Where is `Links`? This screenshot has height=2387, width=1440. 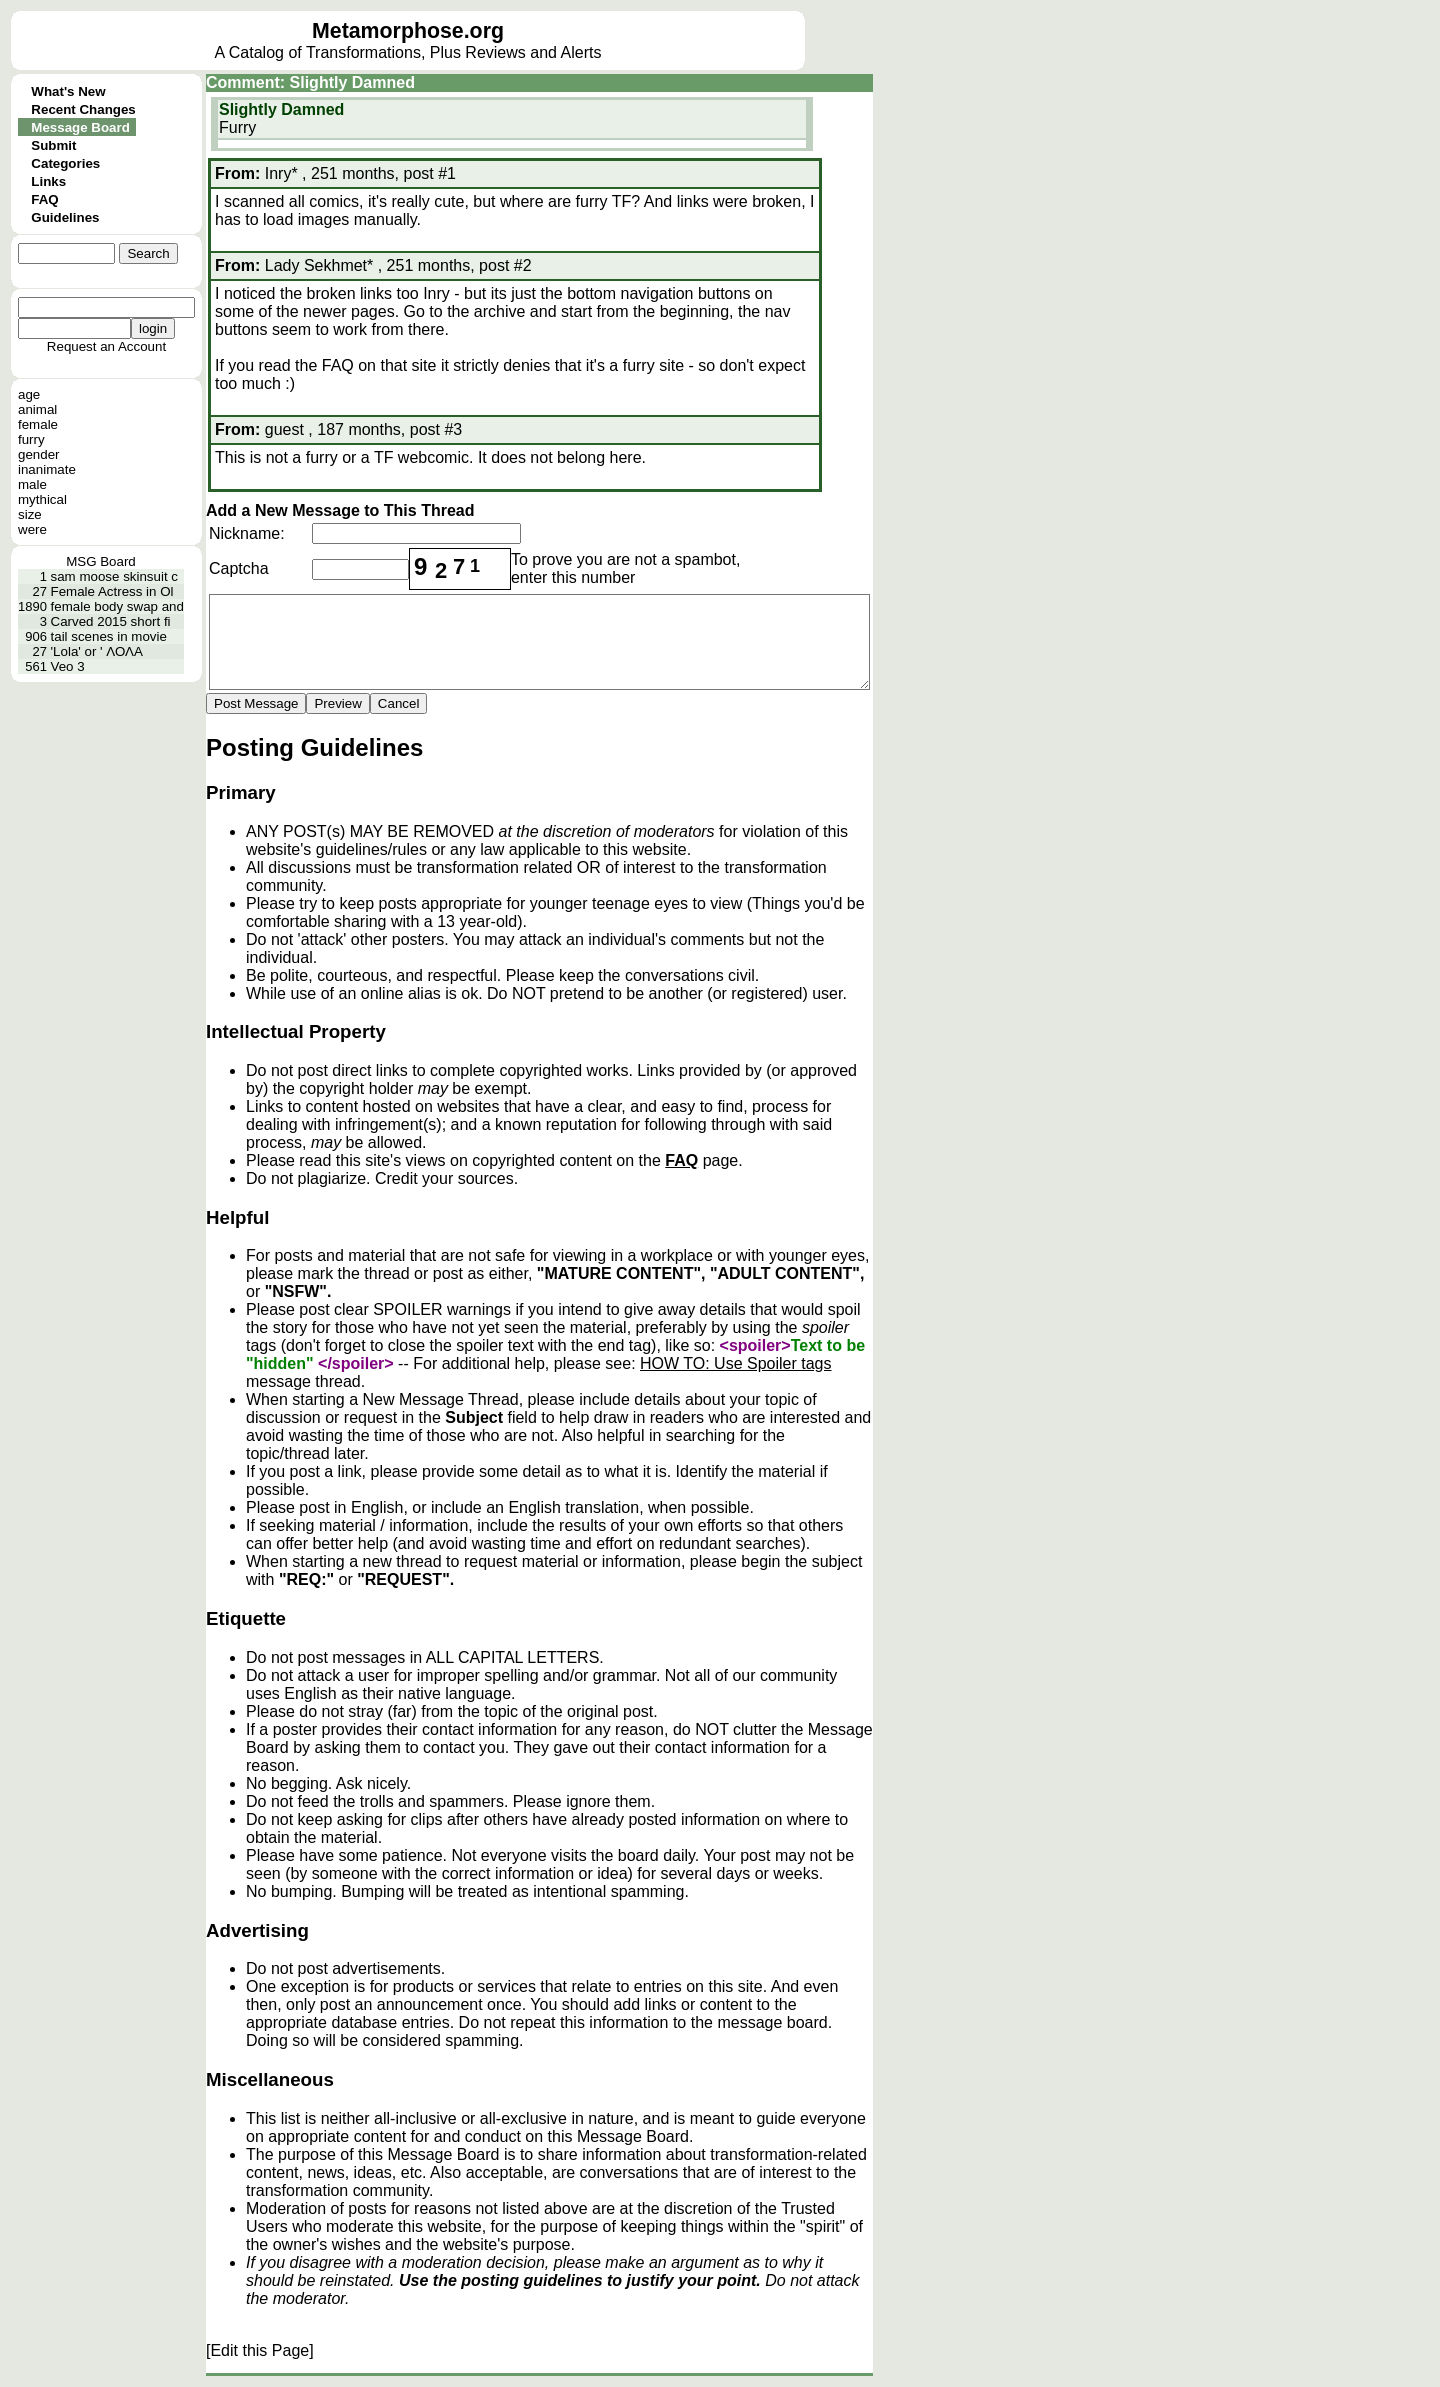 Links is located at coordinates (48, 181).